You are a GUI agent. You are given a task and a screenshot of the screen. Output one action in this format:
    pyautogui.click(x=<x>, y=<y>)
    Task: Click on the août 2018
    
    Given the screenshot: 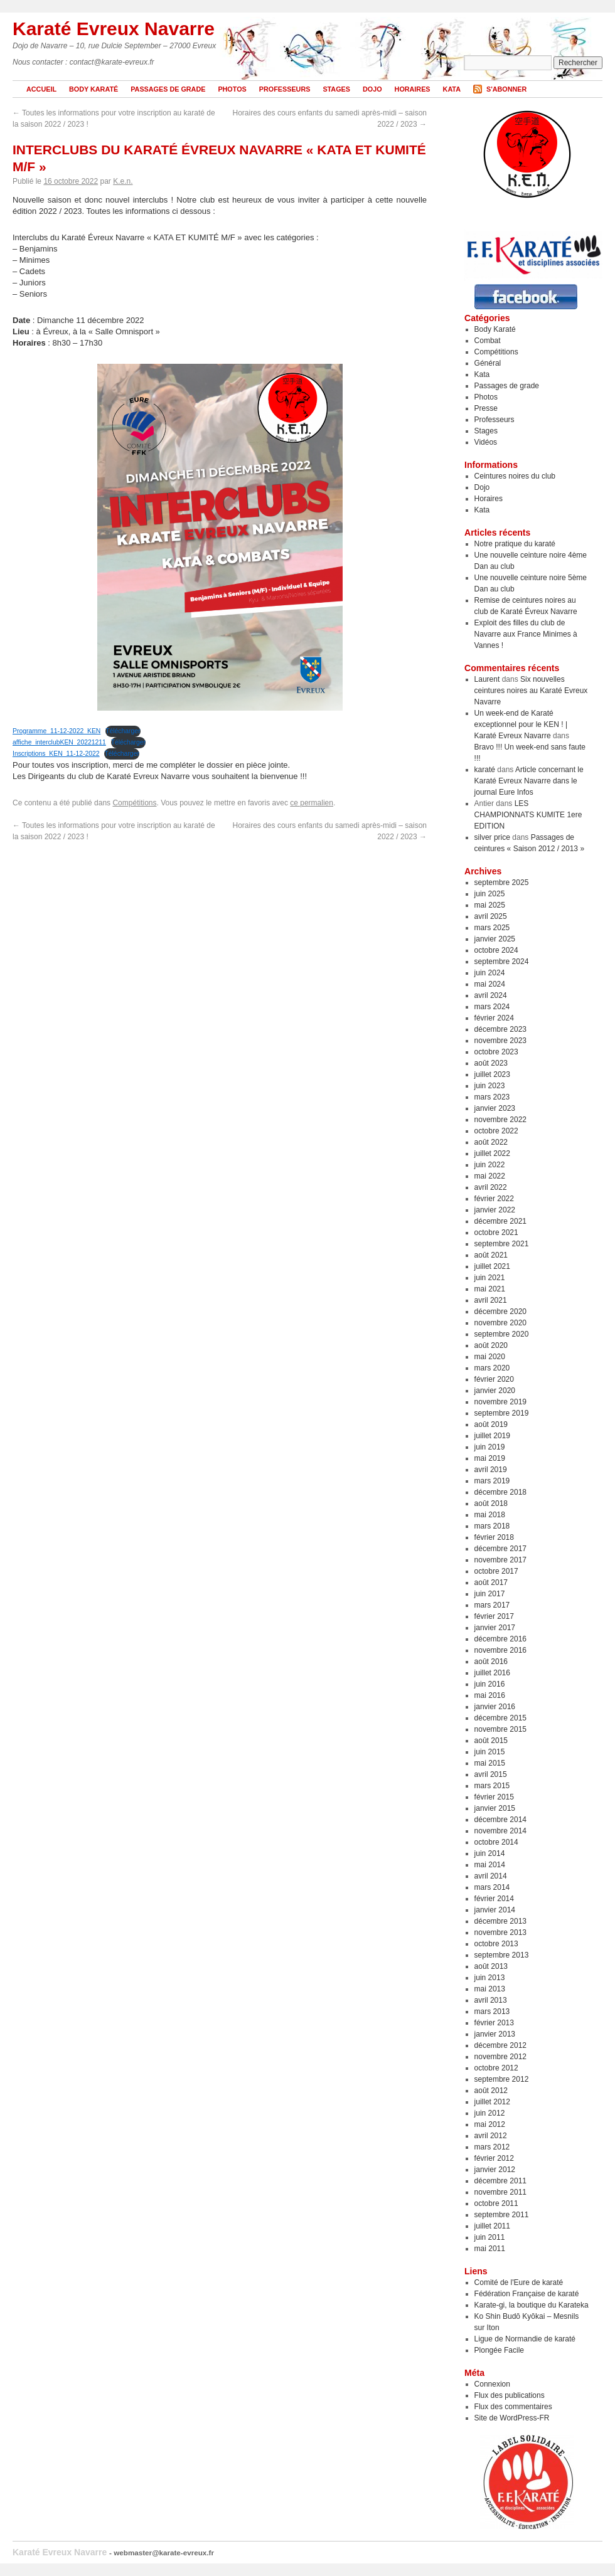 What is the action you would take?
    pyautogui.click(x=491, y=1503)
    